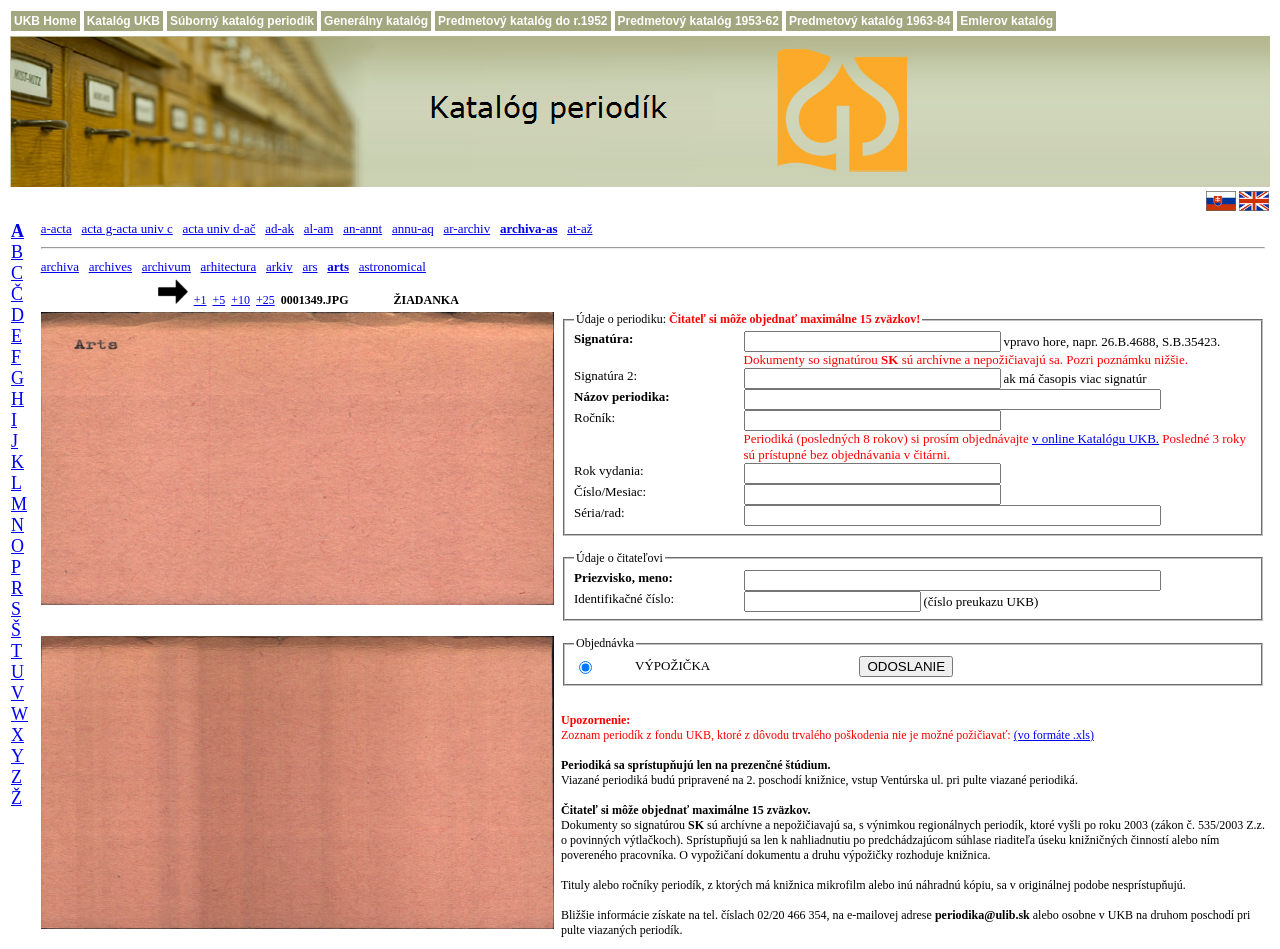 This screenshot has height=949, width=1280. What do you see at coordinates (467, 228) in the screenshot?
I see `ar-archiv` at bounding box center [467, 228].